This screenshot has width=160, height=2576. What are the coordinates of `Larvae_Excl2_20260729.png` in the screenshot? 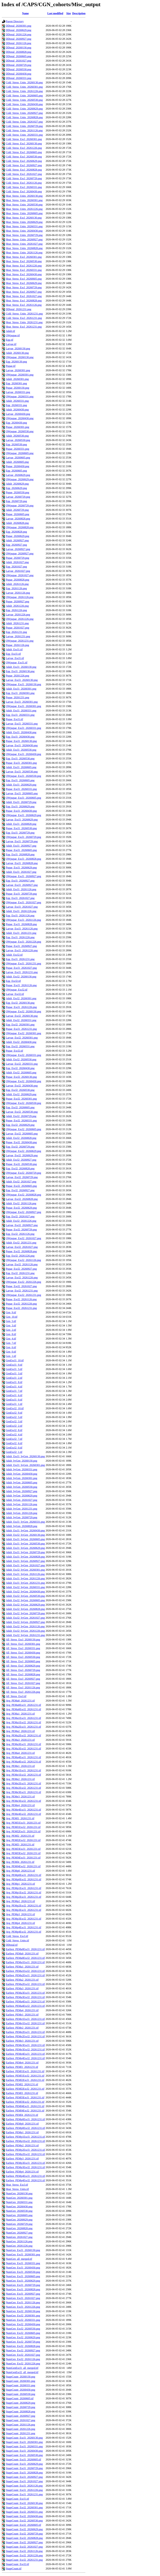 It's located at (22, 1177).